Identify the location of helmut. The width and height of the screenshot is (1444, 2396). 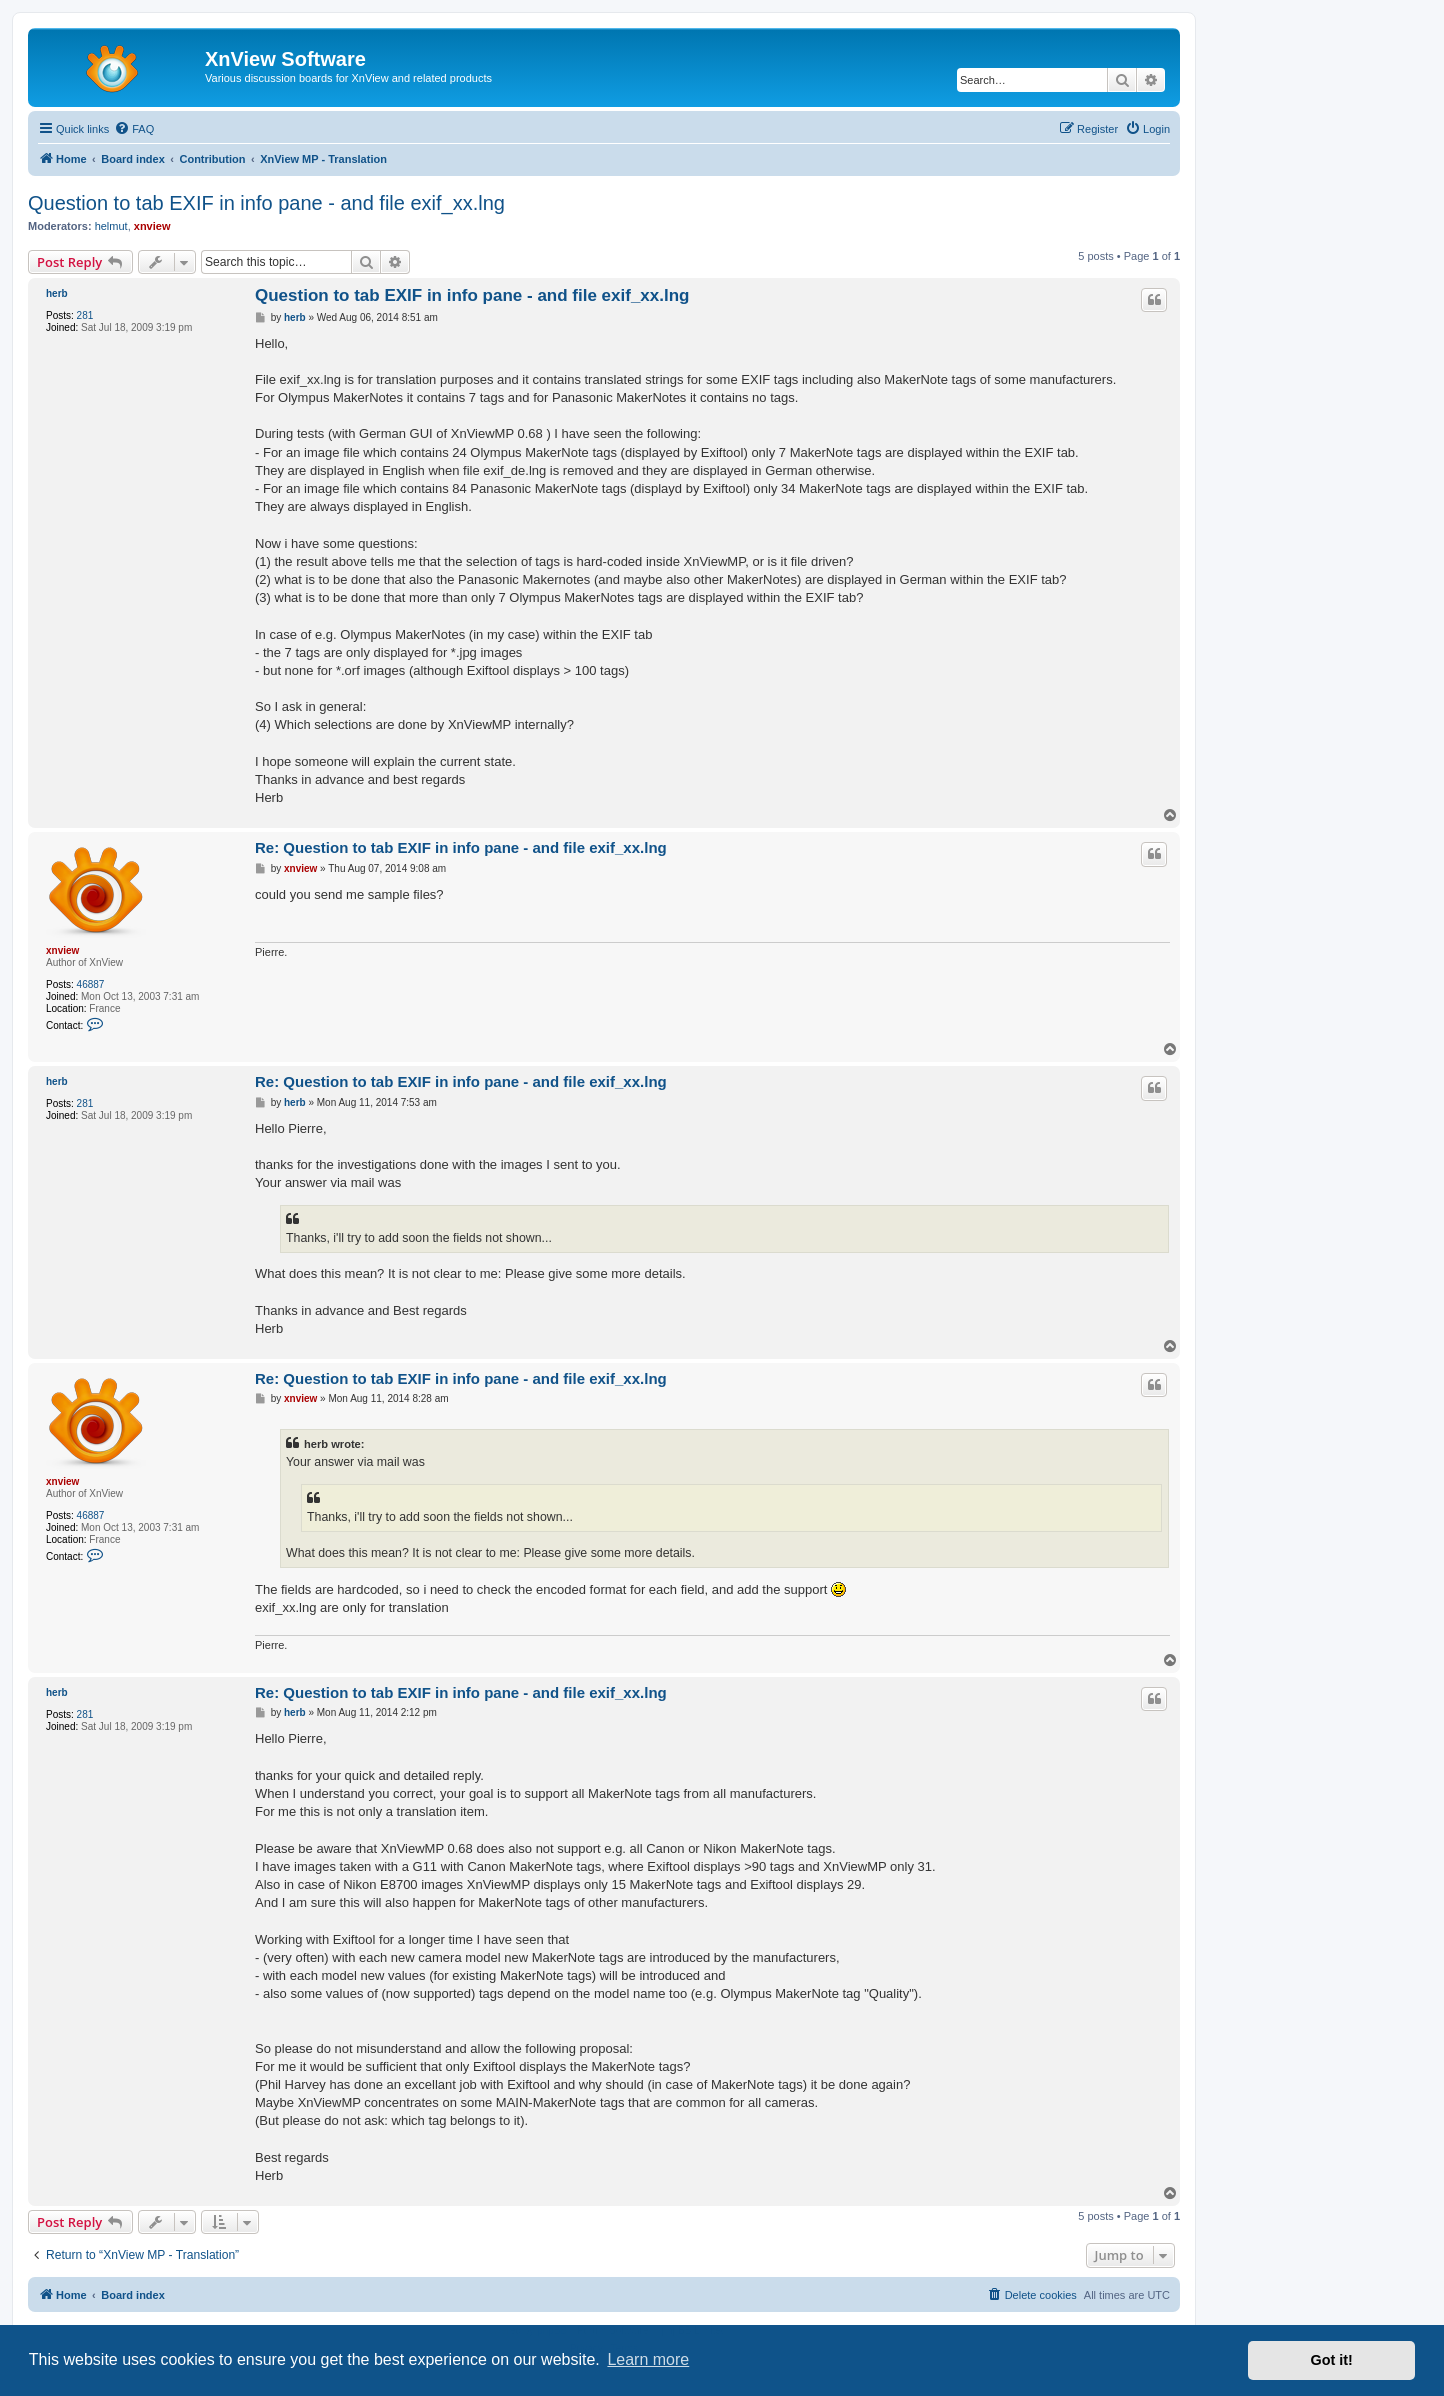
(111, 226).